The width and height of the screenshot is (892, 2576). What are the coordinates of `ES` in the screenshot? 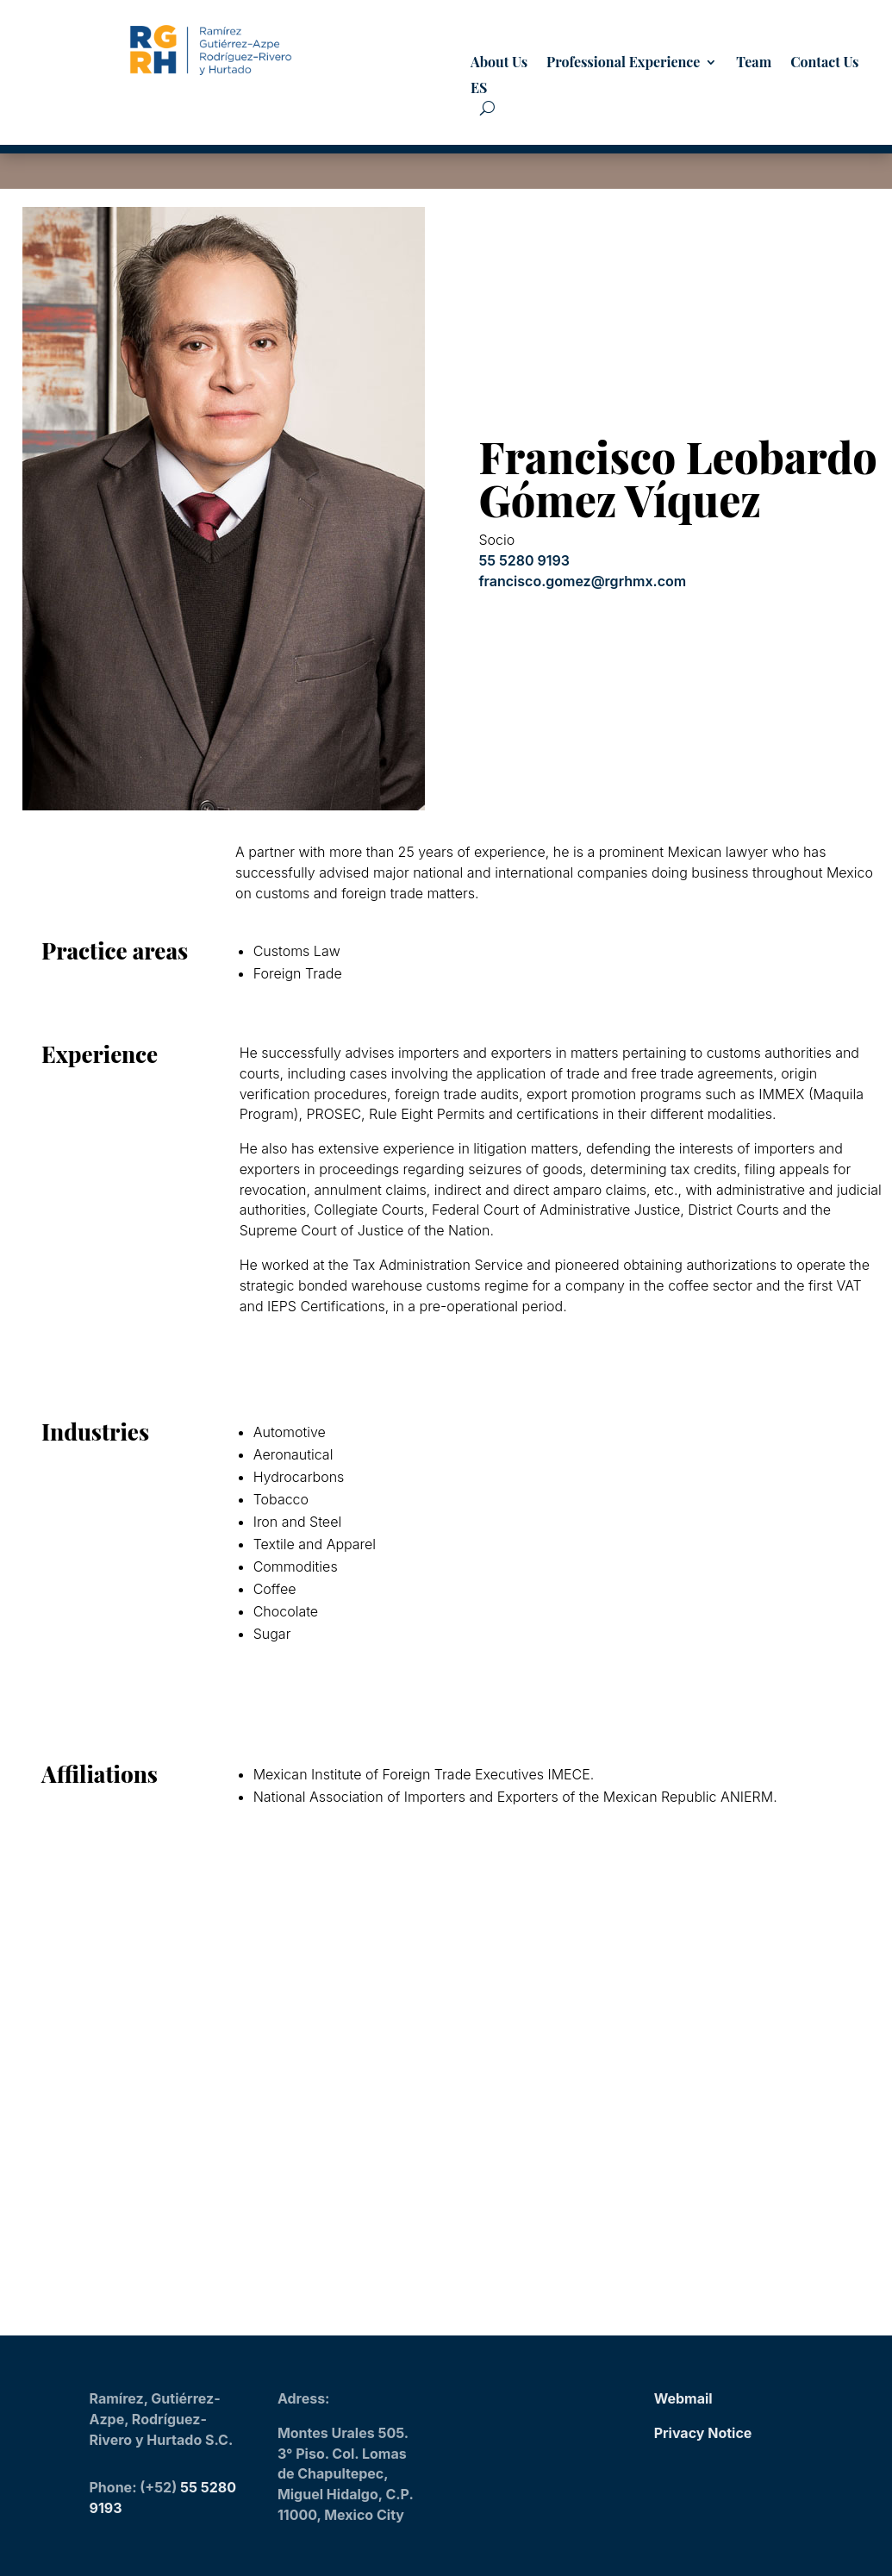 It's located at (479, 89).